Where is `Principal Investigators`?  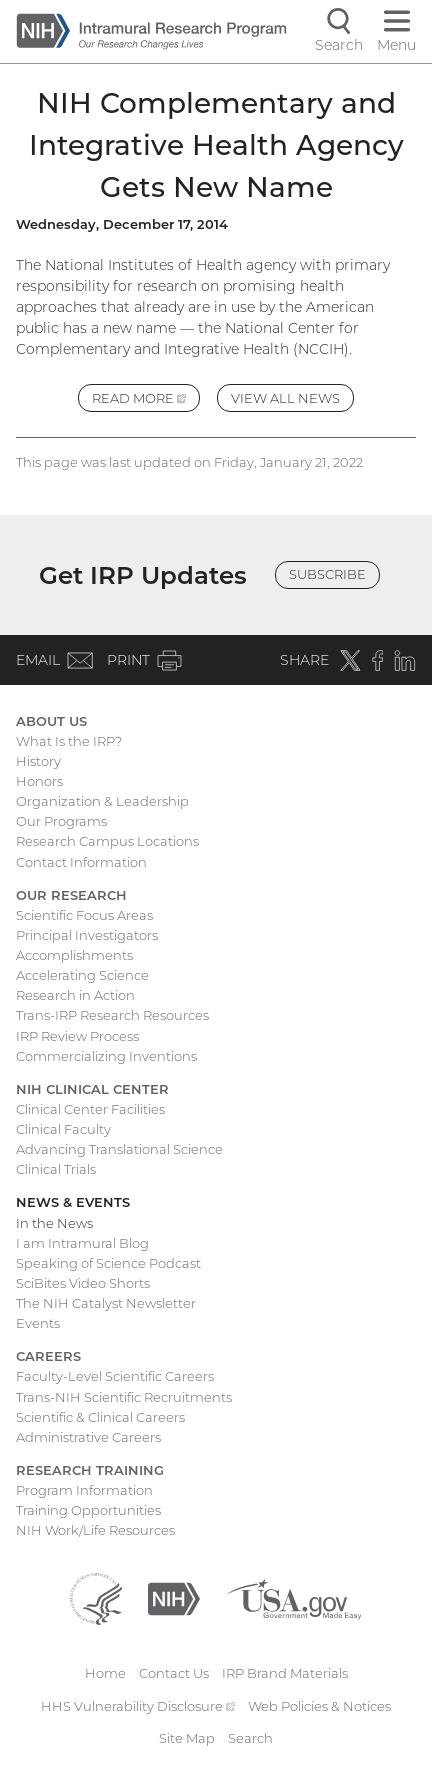 Principal Investigators is located at coordinates (87, 935).